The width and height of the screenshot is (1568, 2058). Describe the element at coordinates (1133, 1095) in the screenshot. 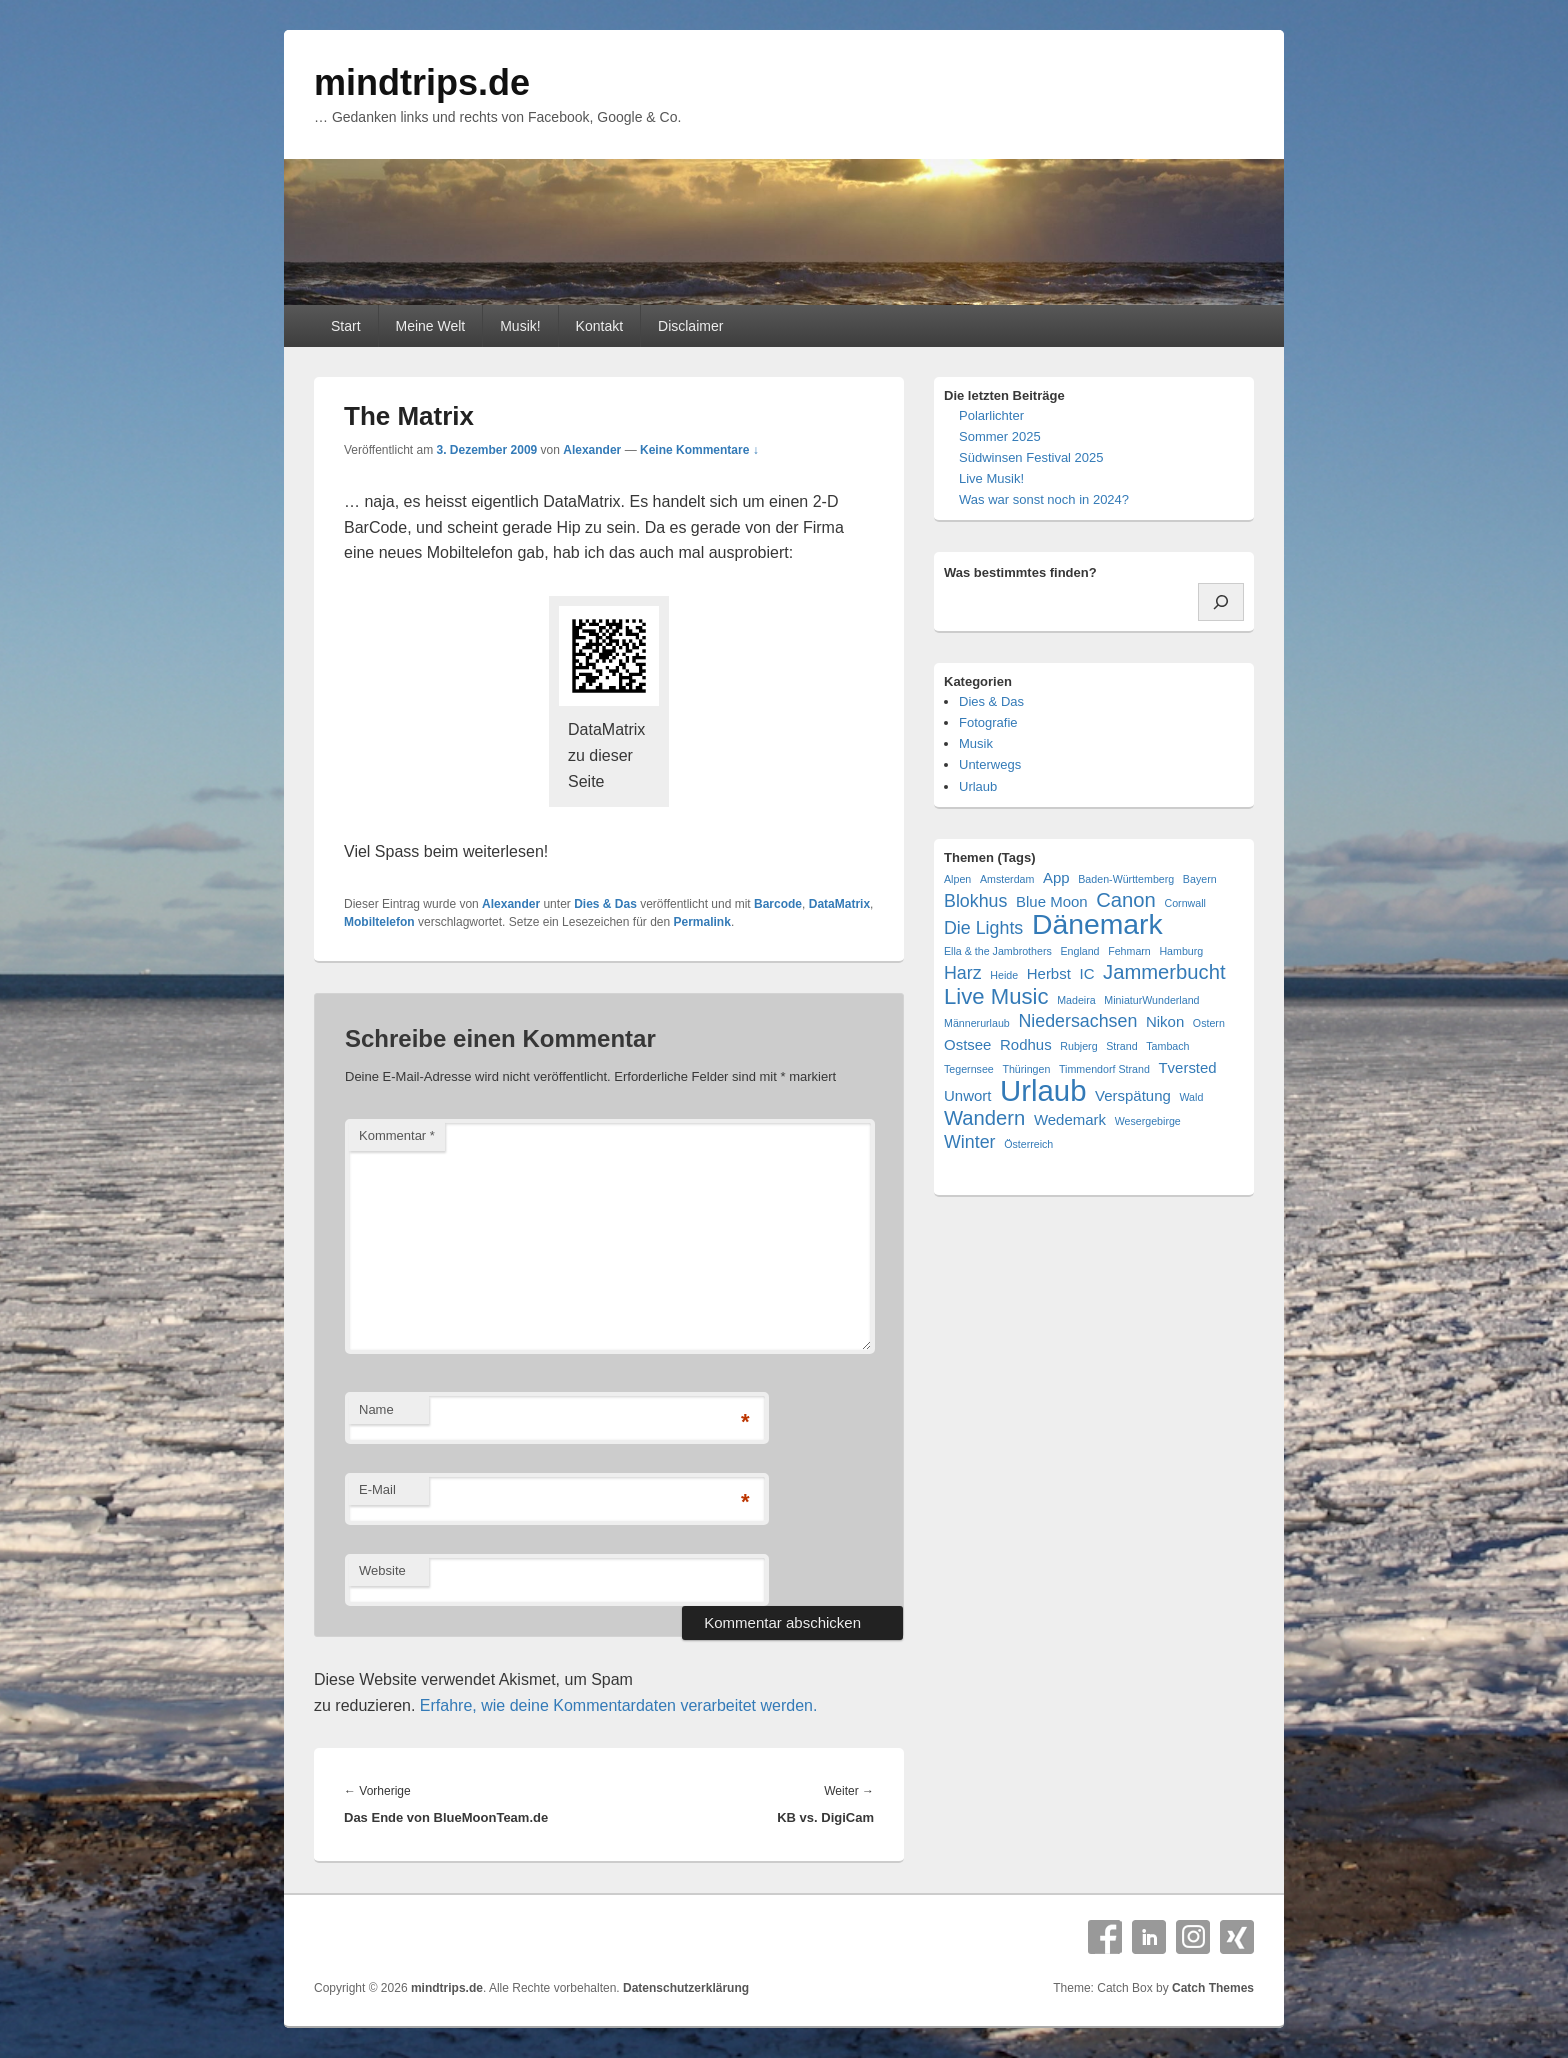

I see `Verspätung [Verspätung (2 Einträge)]` at that location.